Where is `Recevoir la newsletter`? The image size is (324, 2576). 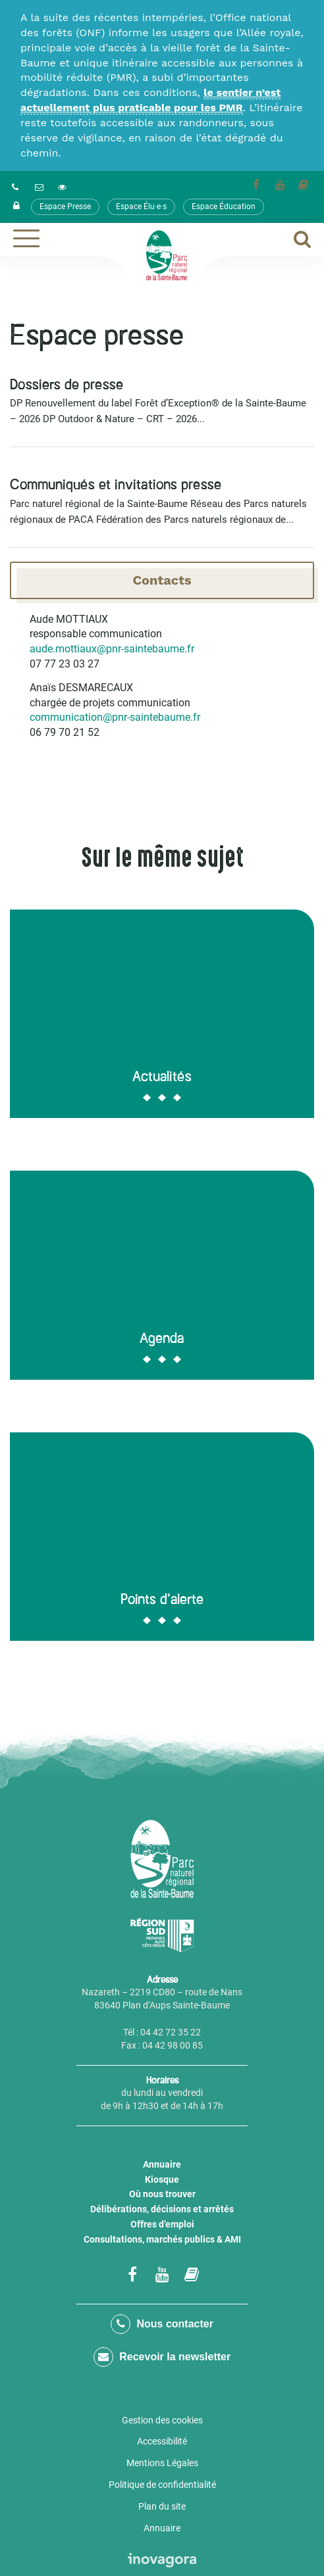
Recevoir la newsletter is located at coordinates (162, 2357).